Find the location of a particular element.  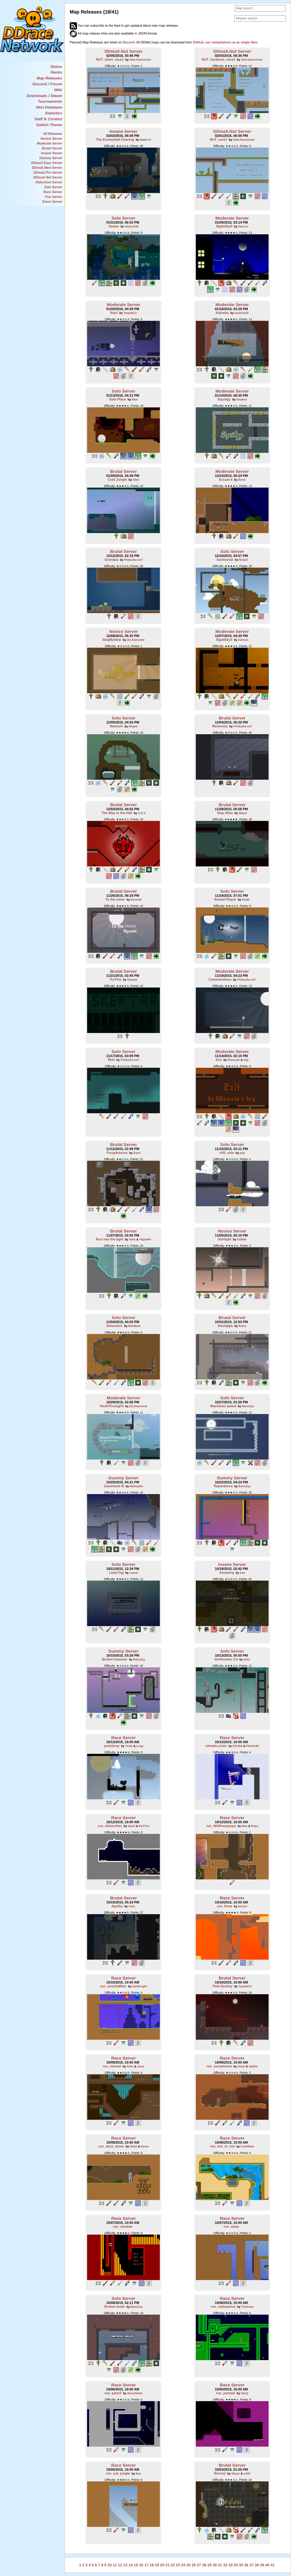

24 is located at coordinates (183, 2565).